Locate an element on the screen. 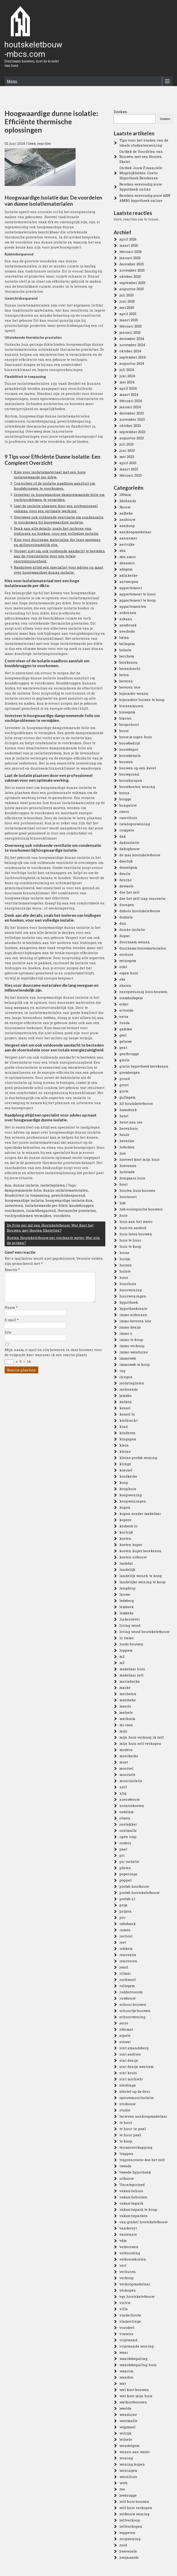 The height and width of the screenshot is (2576, 177). bouw is located at coordinates (124, 730).